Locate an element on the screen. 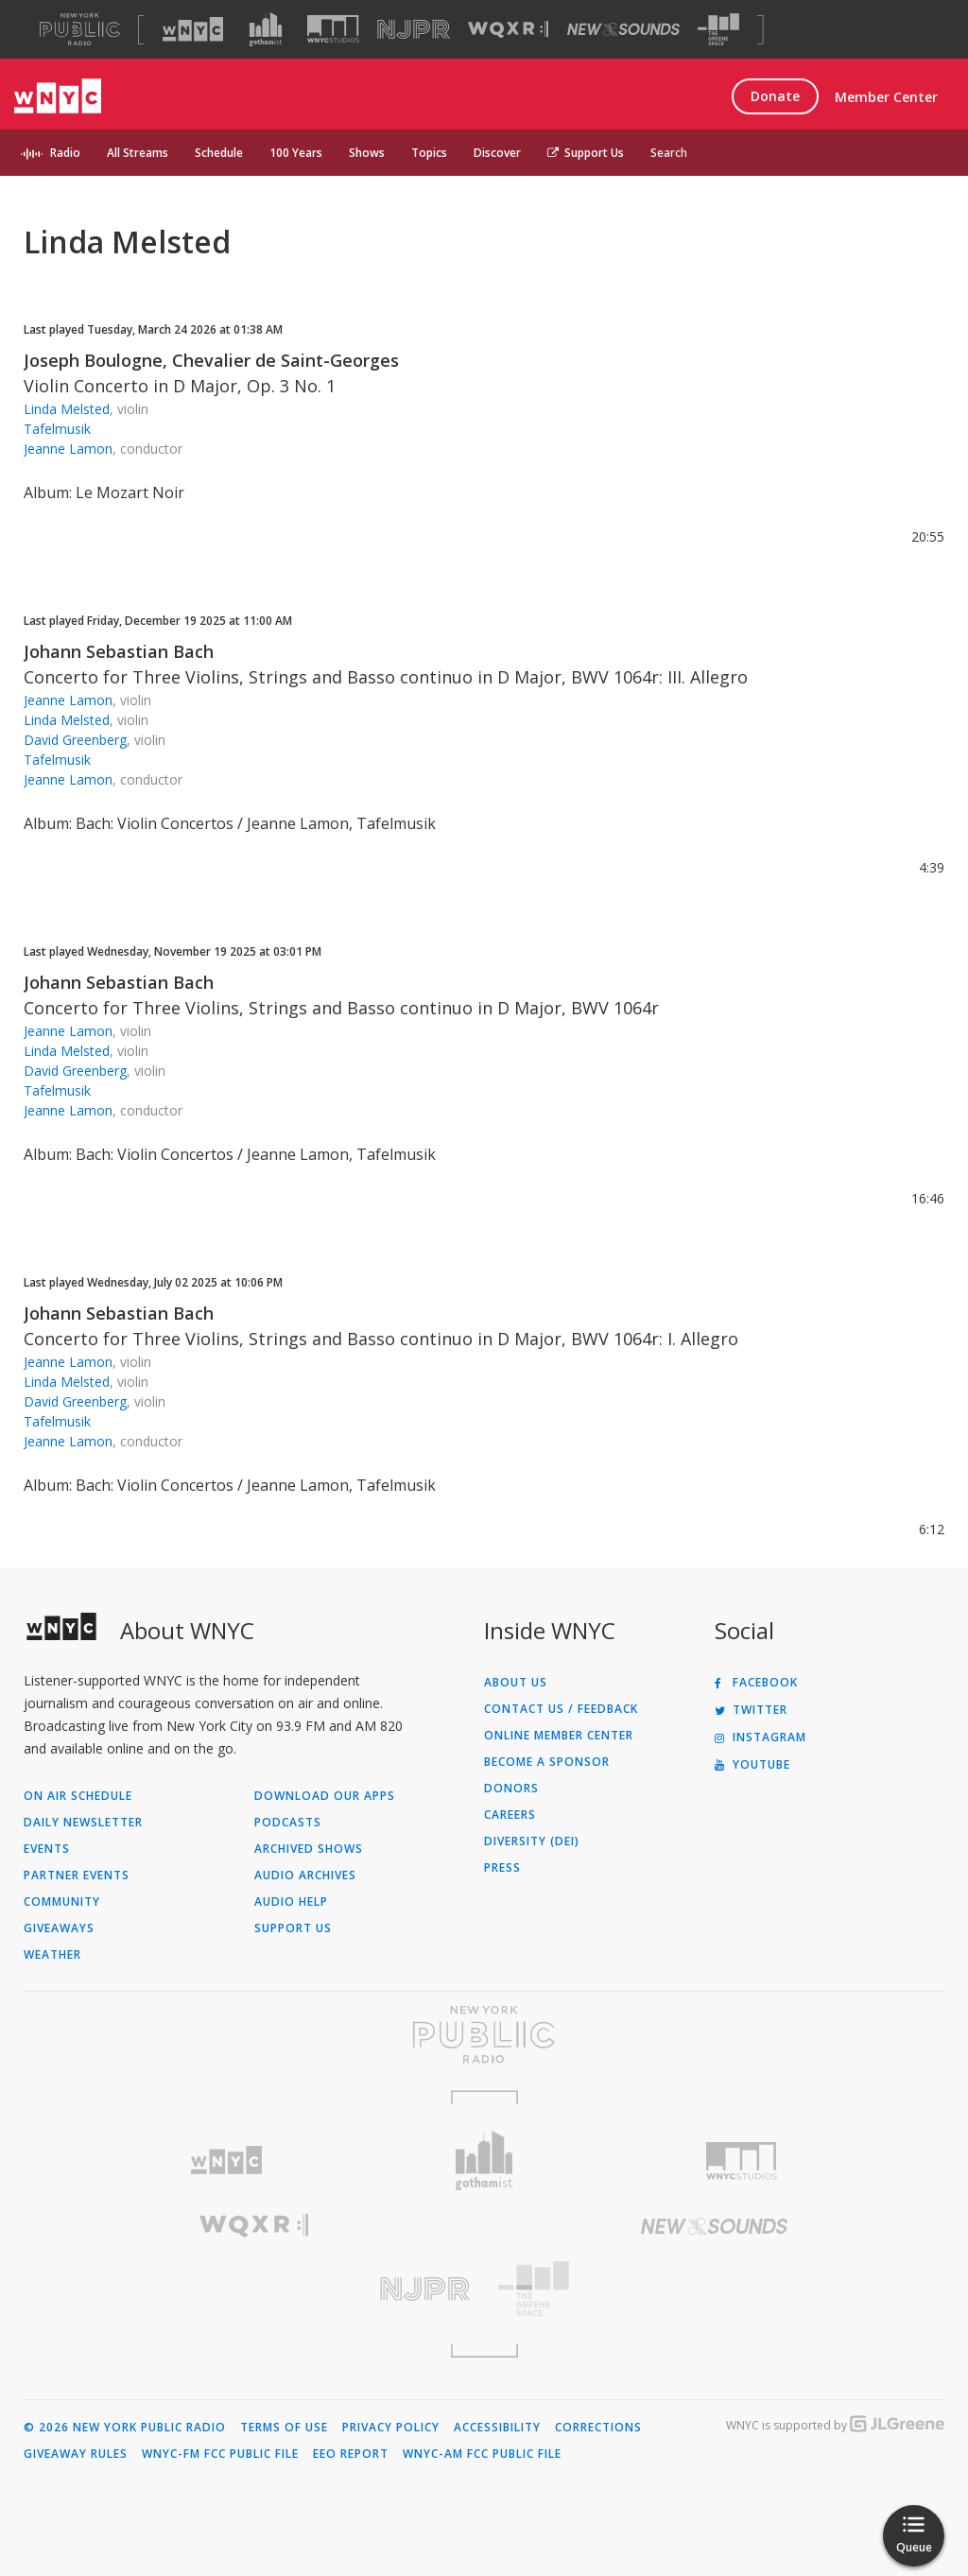 This screenshot has height=2576, width=968. Audio Archives is located at coordinates (305, 1875).